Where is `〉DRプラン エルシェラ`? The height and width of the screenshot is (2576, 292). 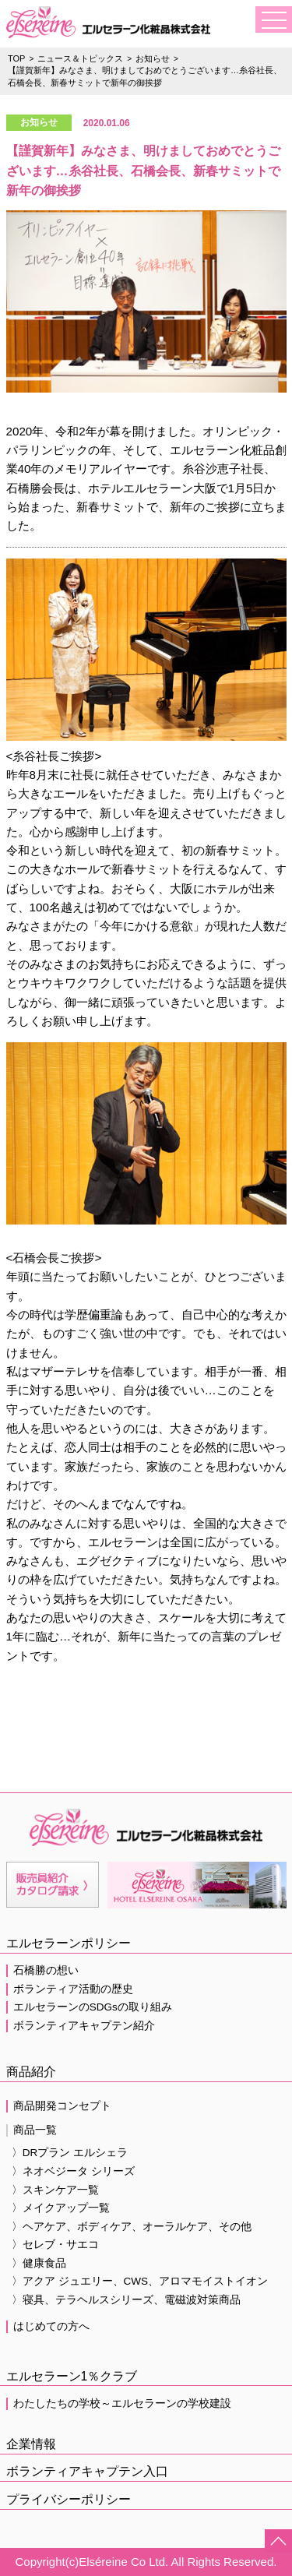
〉DRプラン エルシェラ is located at coordinates (70, 2152).